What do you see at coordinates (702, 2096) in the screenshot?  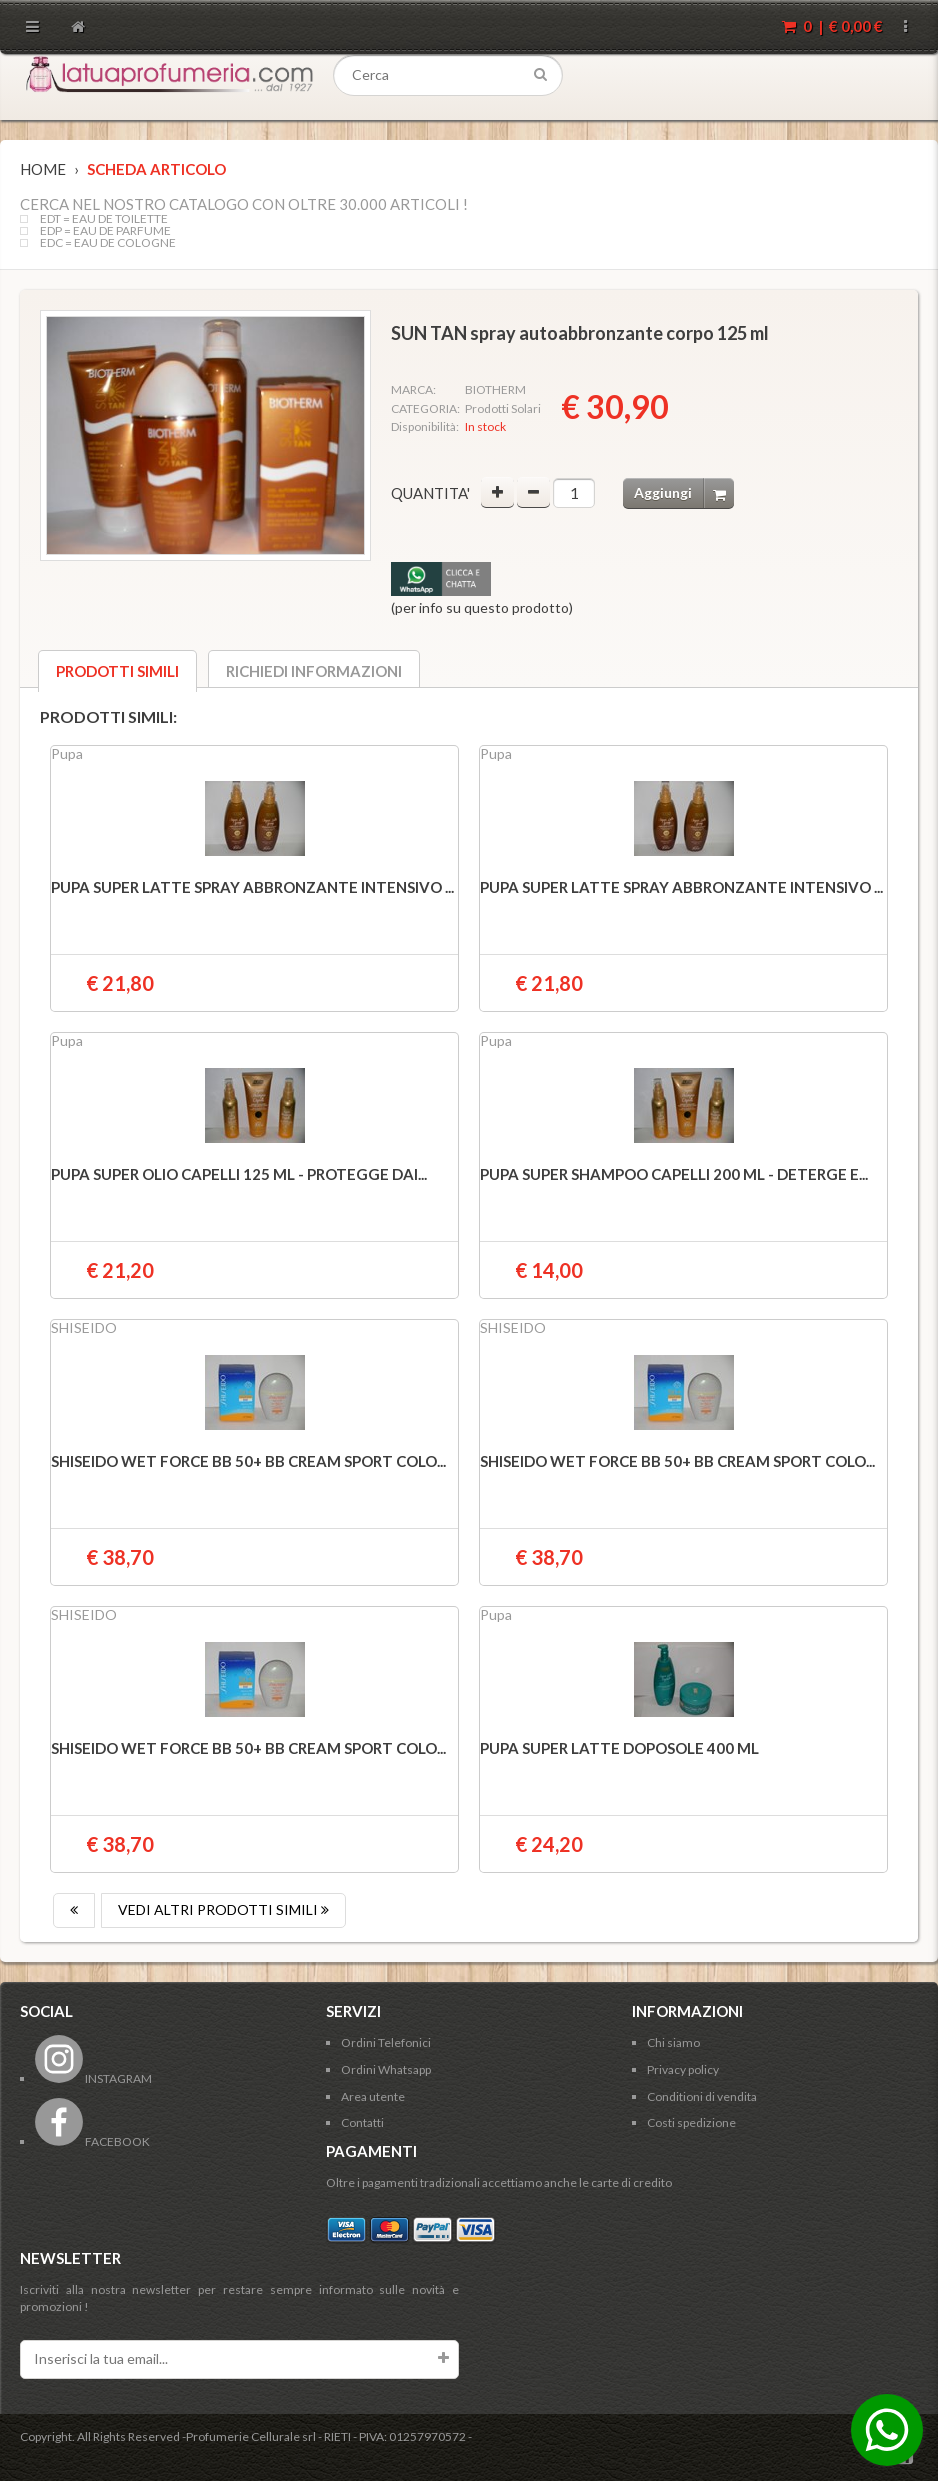 I see `Conditioni di vendita` at bounding box center [702, 2096].